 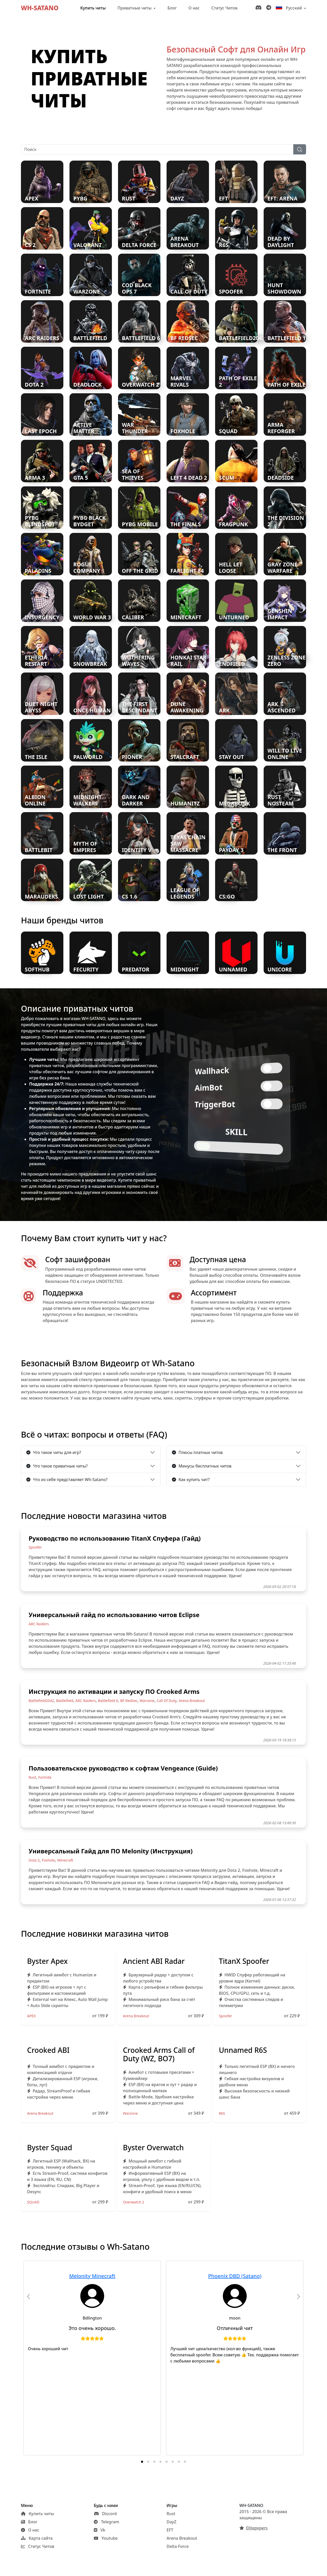 What do you see at coordinates (178, 2546) in the screenshot?
I see `Delta Force` at bounding box center [178, 2546].